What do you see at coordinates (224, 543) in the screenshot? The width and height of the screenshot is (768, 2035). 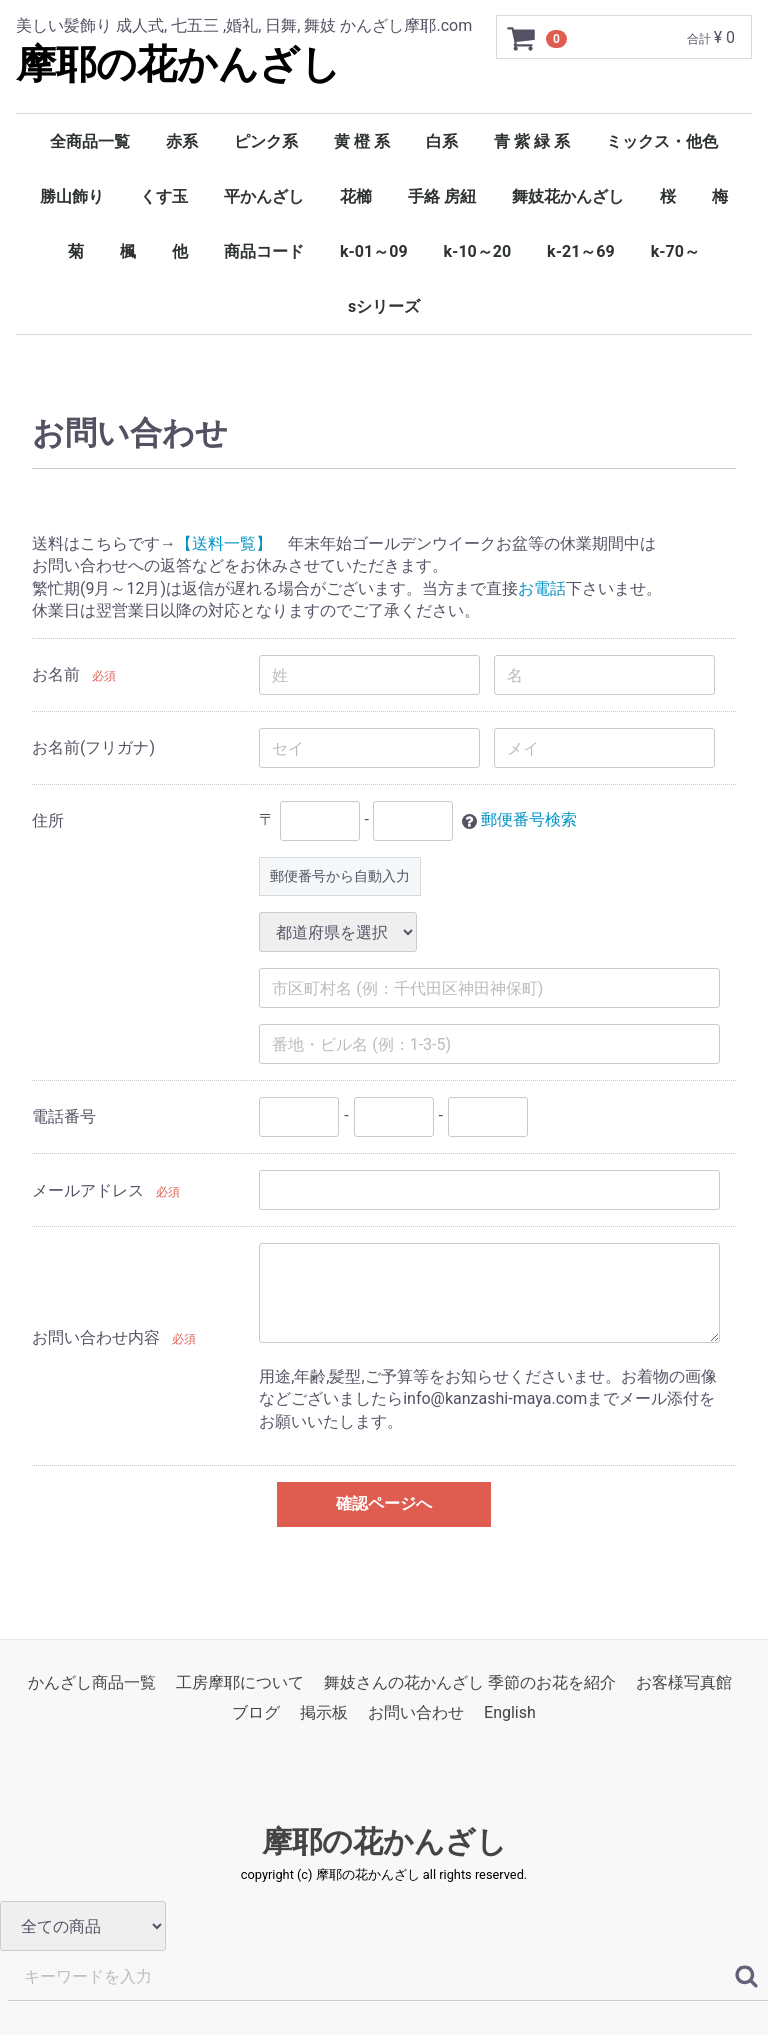 I see `【送料一覧】` at bounding box center [224, 543].